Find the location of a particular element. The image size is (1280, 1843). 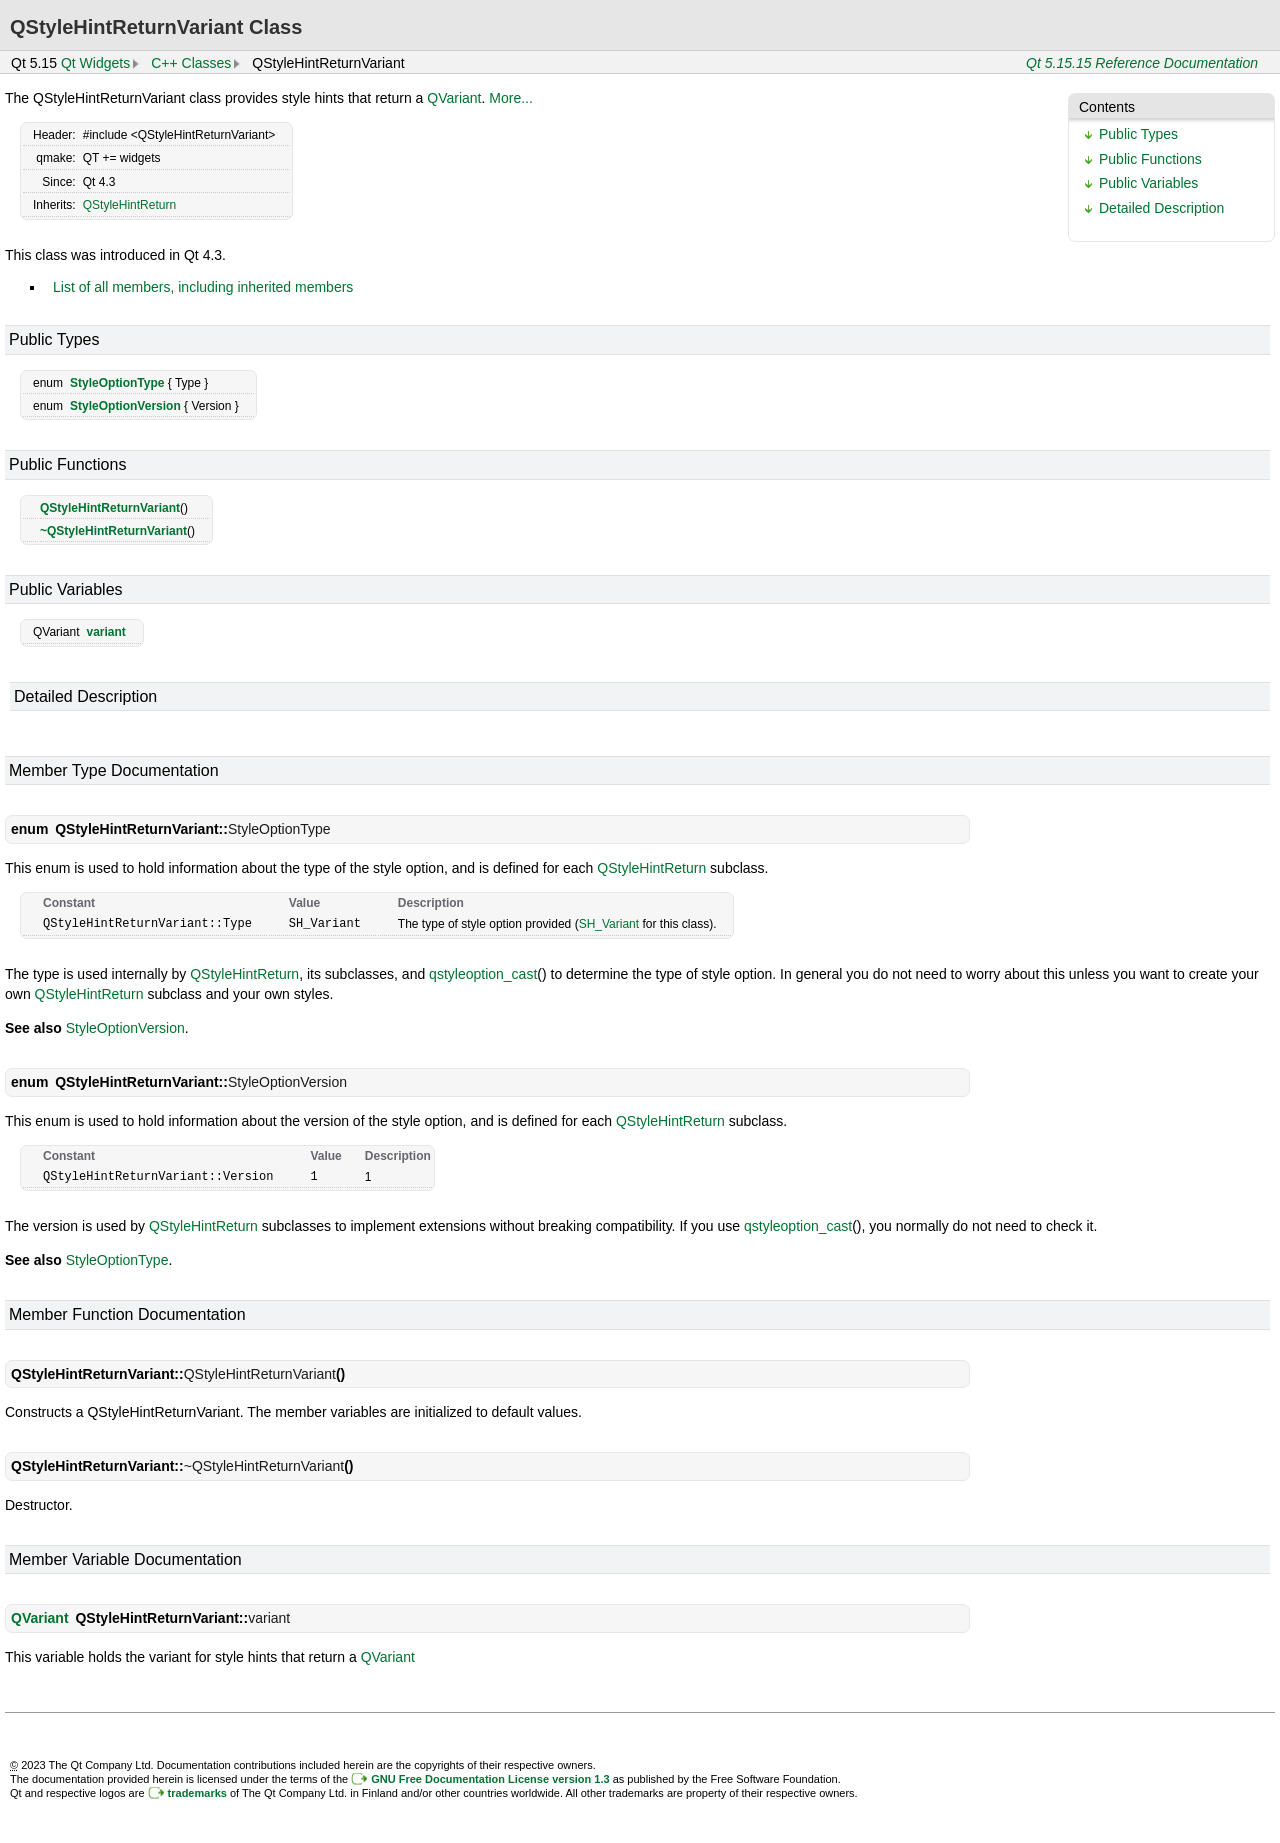

Qt 5.15.15 Reference Documentation is located at coordinates (1142, 63).